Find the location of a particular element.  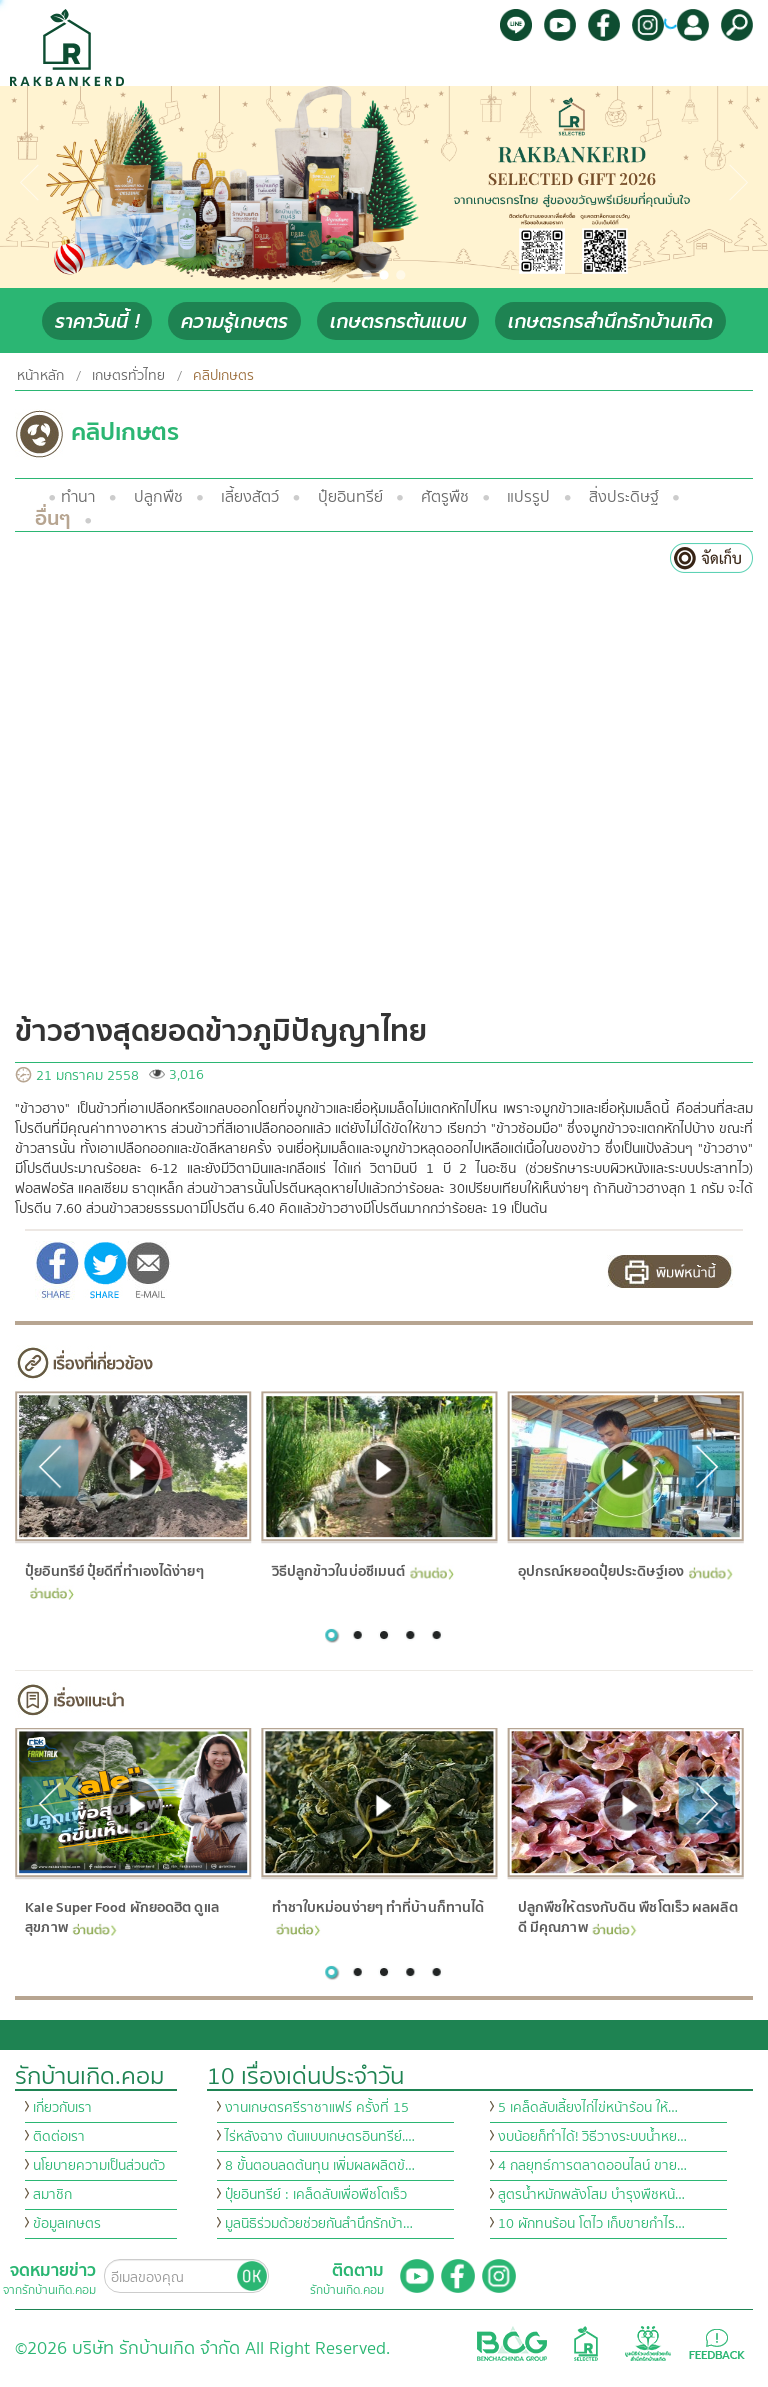

10 ผักทนร้อน โตไว เก็บขายกำไร… is located at coordinates (591, 2224).